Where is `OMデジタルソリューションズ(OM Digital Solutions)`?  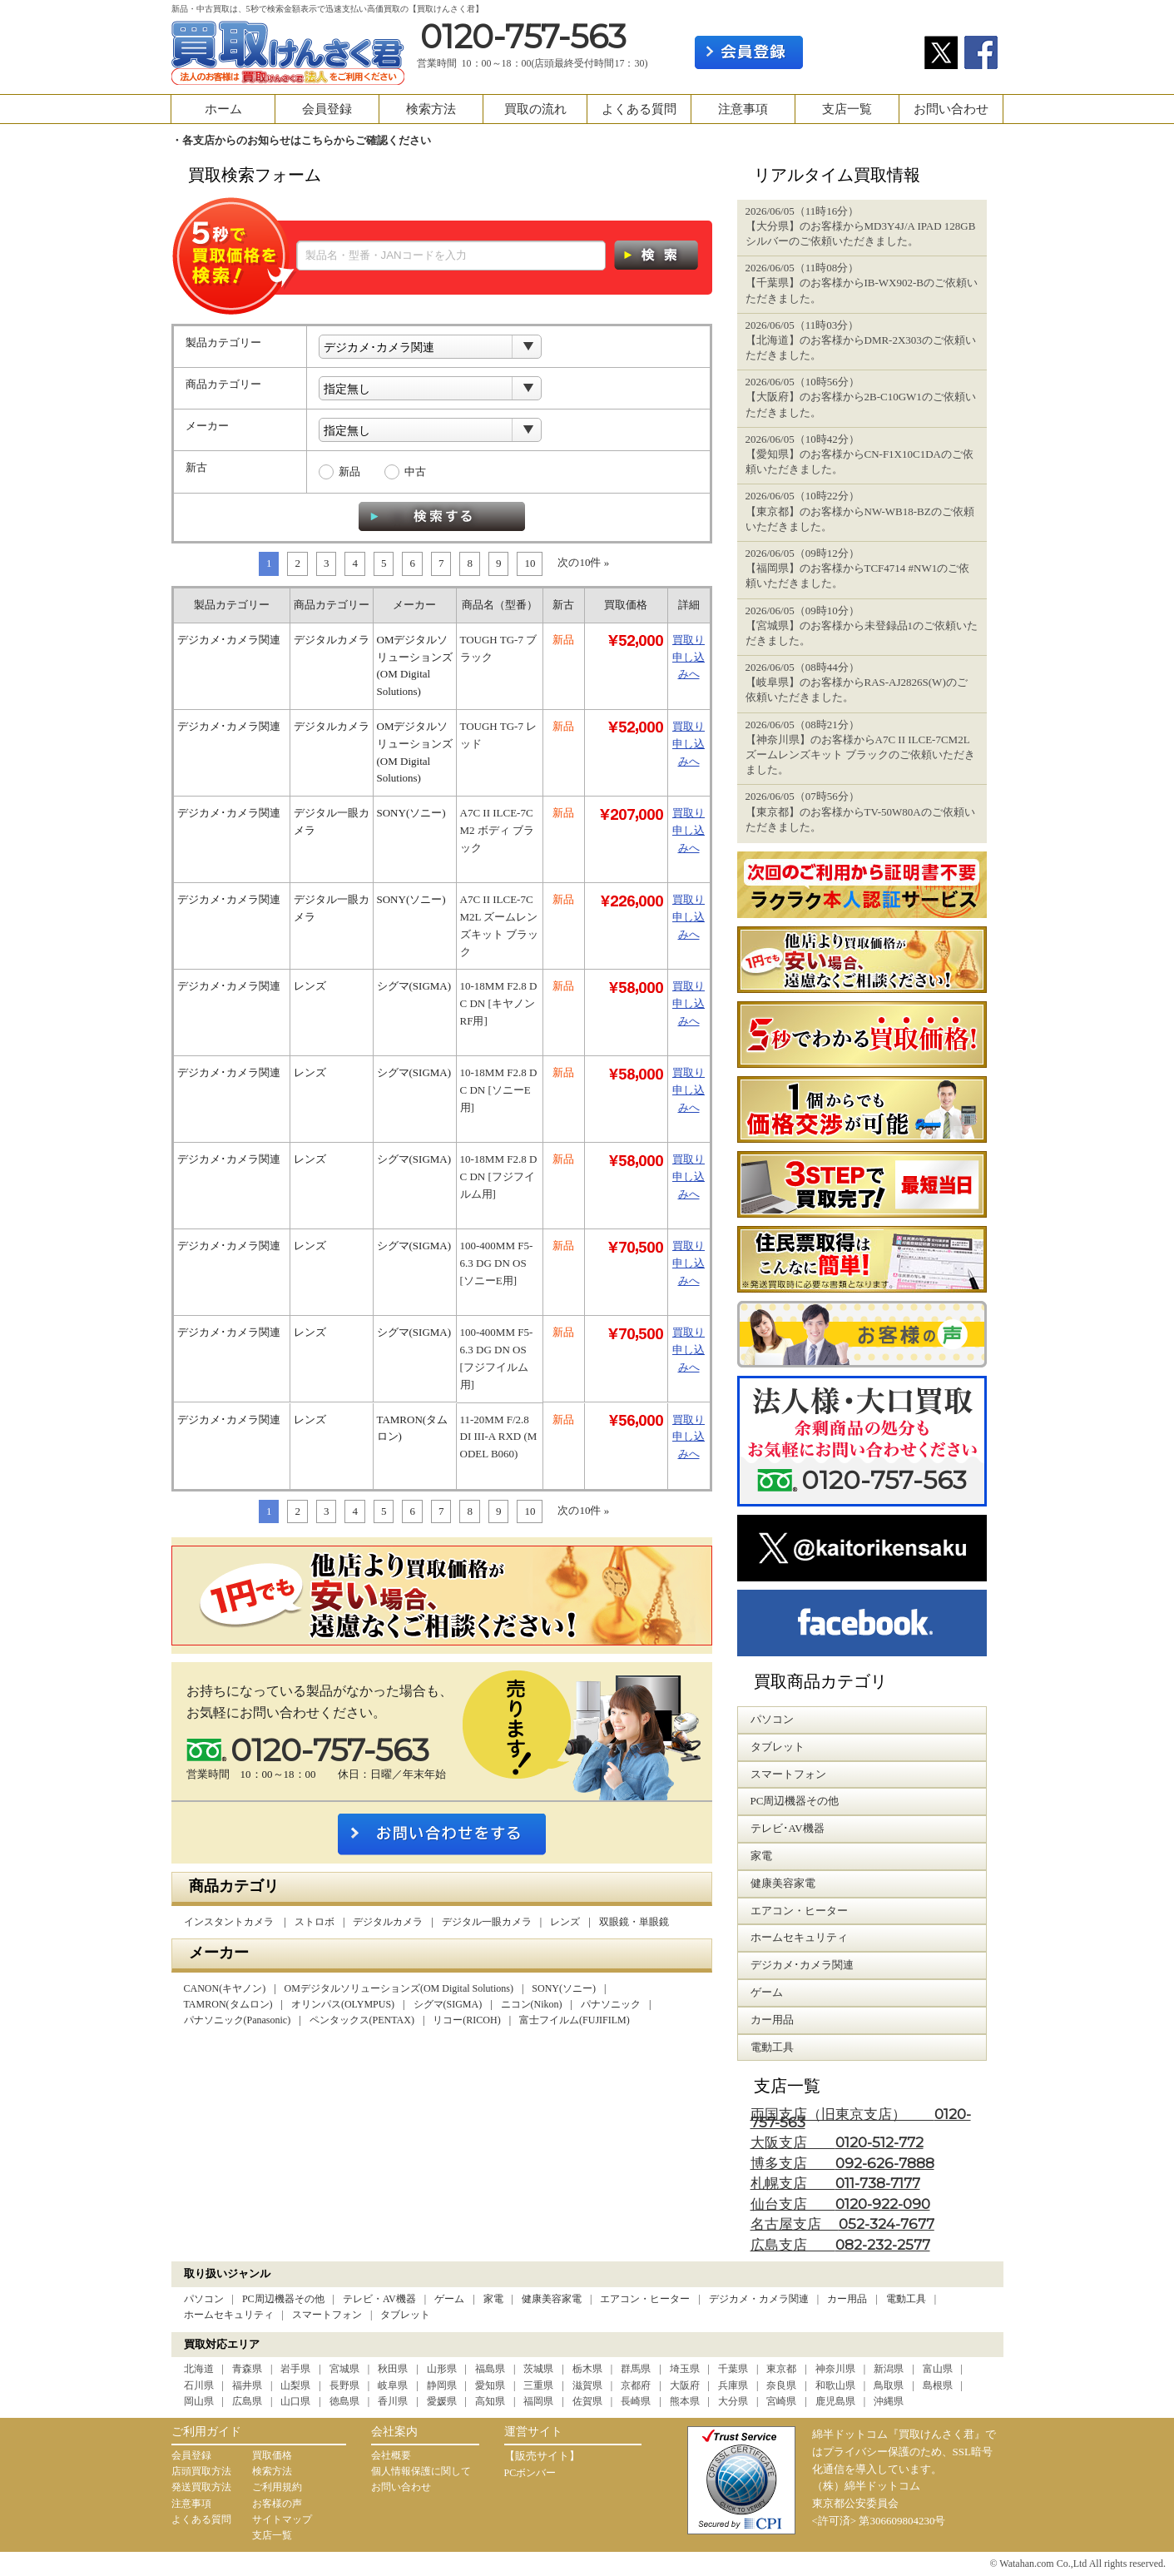 OMデジタルソリューションズ(OM Digital Solutions) is located at coordinates (399, 1988).